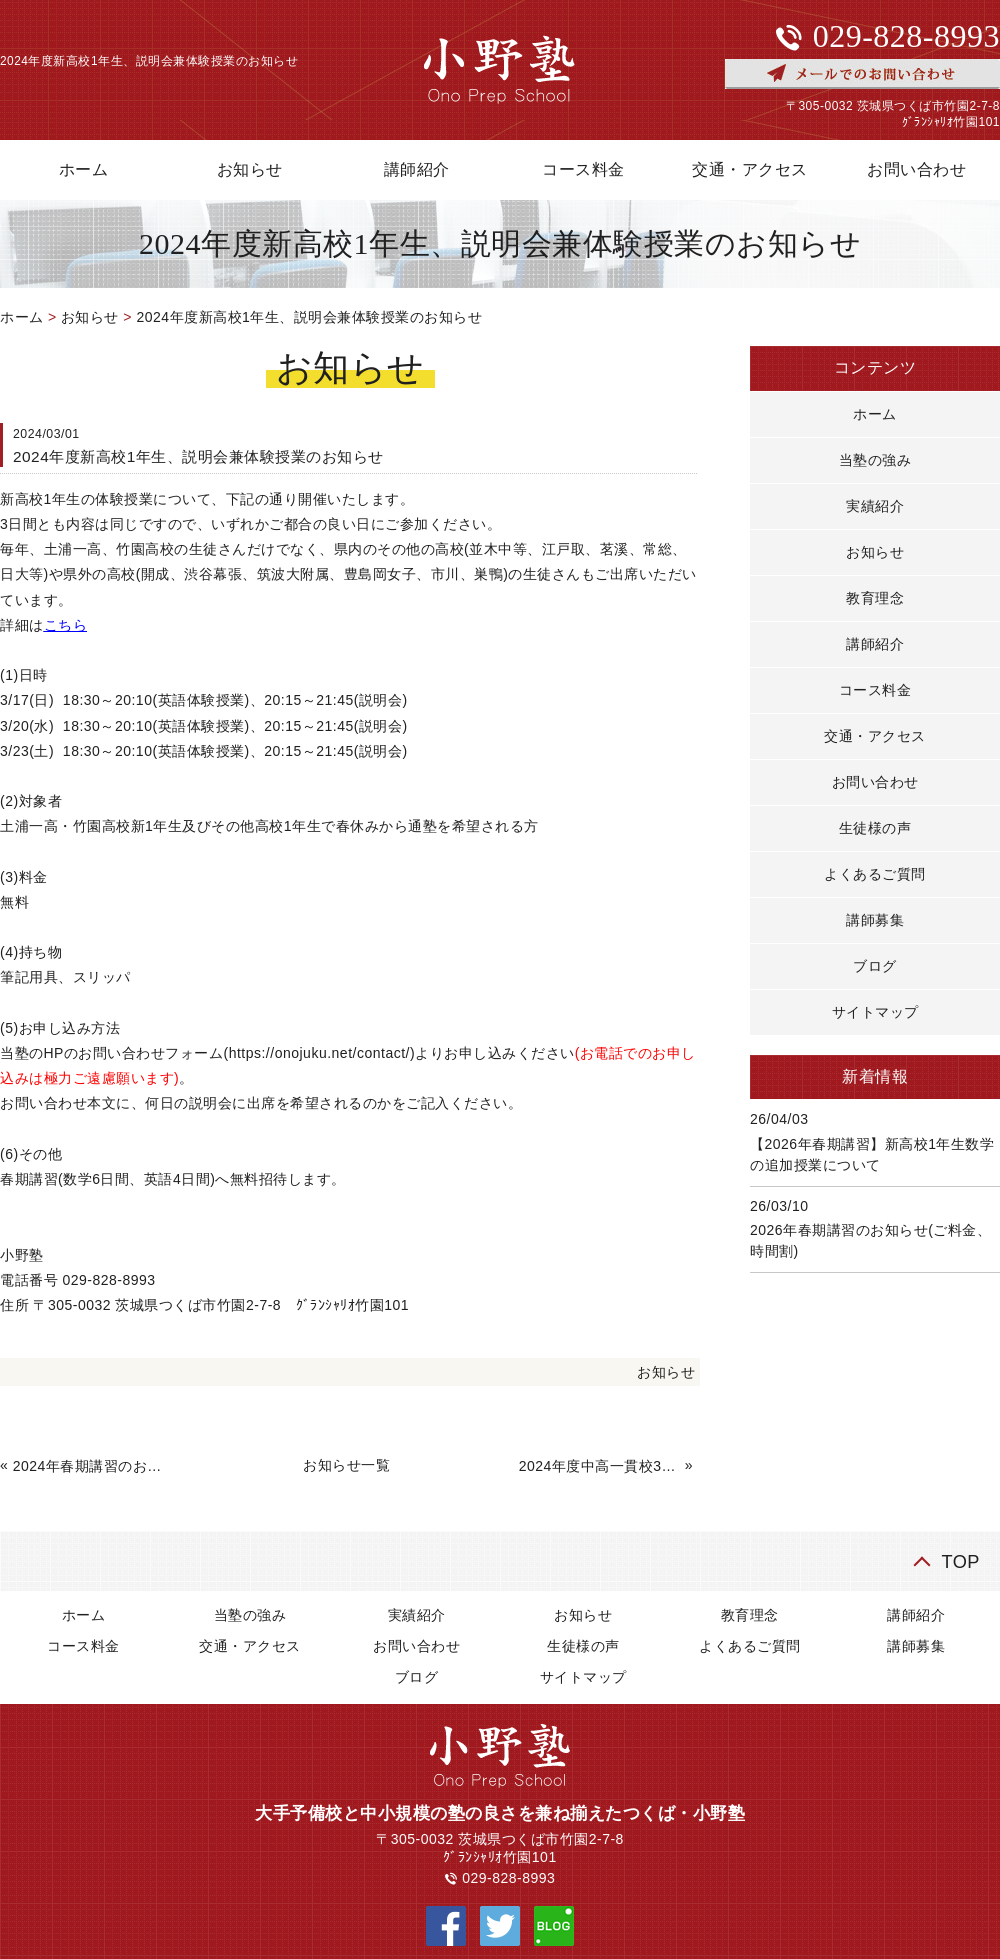 The height and width of the screenshot is (1959, 1000). What do you see at coordinates (875, 460) in the screenshot?
I see `当塾の強み` at bounding box center [875, 460].